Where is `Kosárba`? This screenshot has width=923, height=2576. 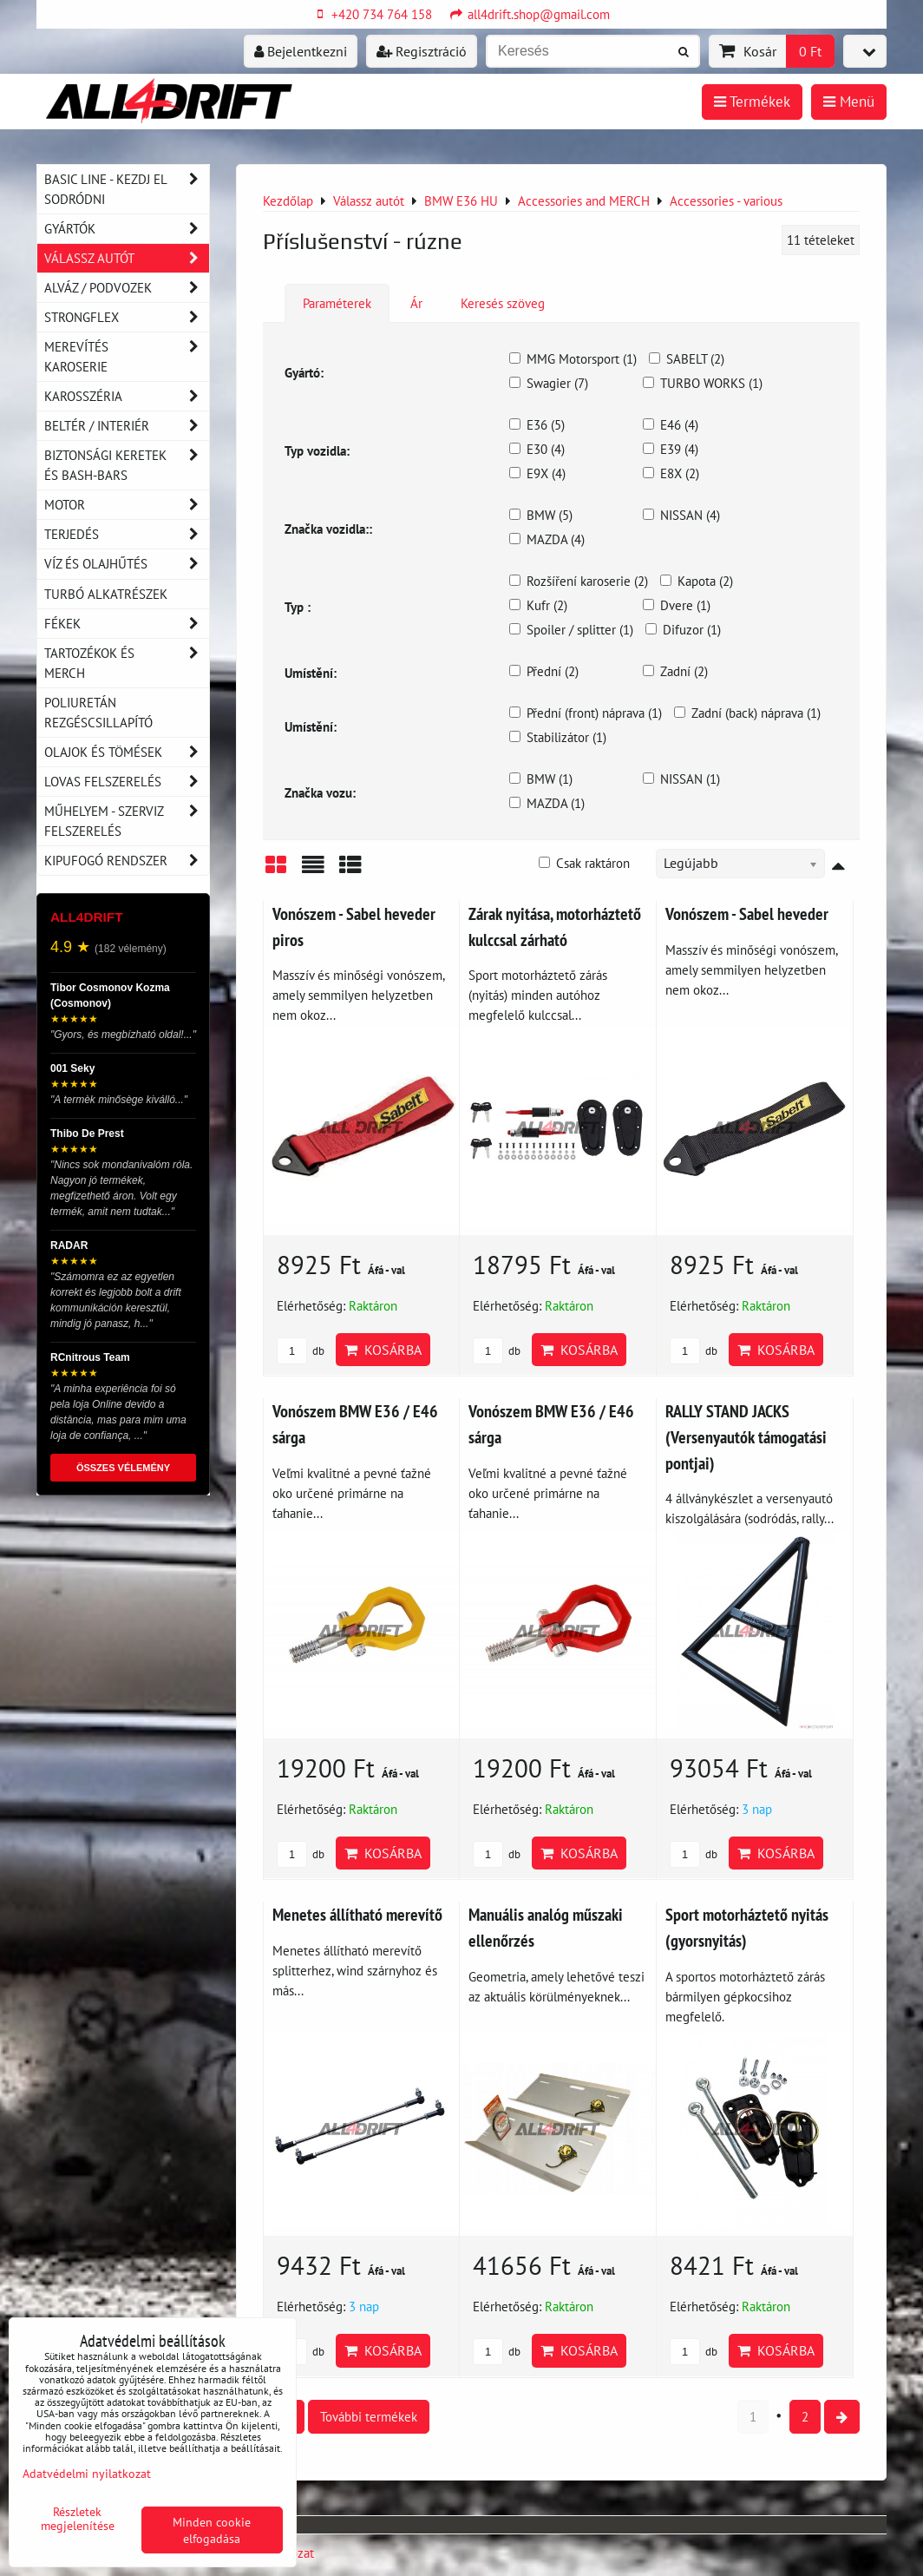
Kosárba is located at coordinates (383, 1349).